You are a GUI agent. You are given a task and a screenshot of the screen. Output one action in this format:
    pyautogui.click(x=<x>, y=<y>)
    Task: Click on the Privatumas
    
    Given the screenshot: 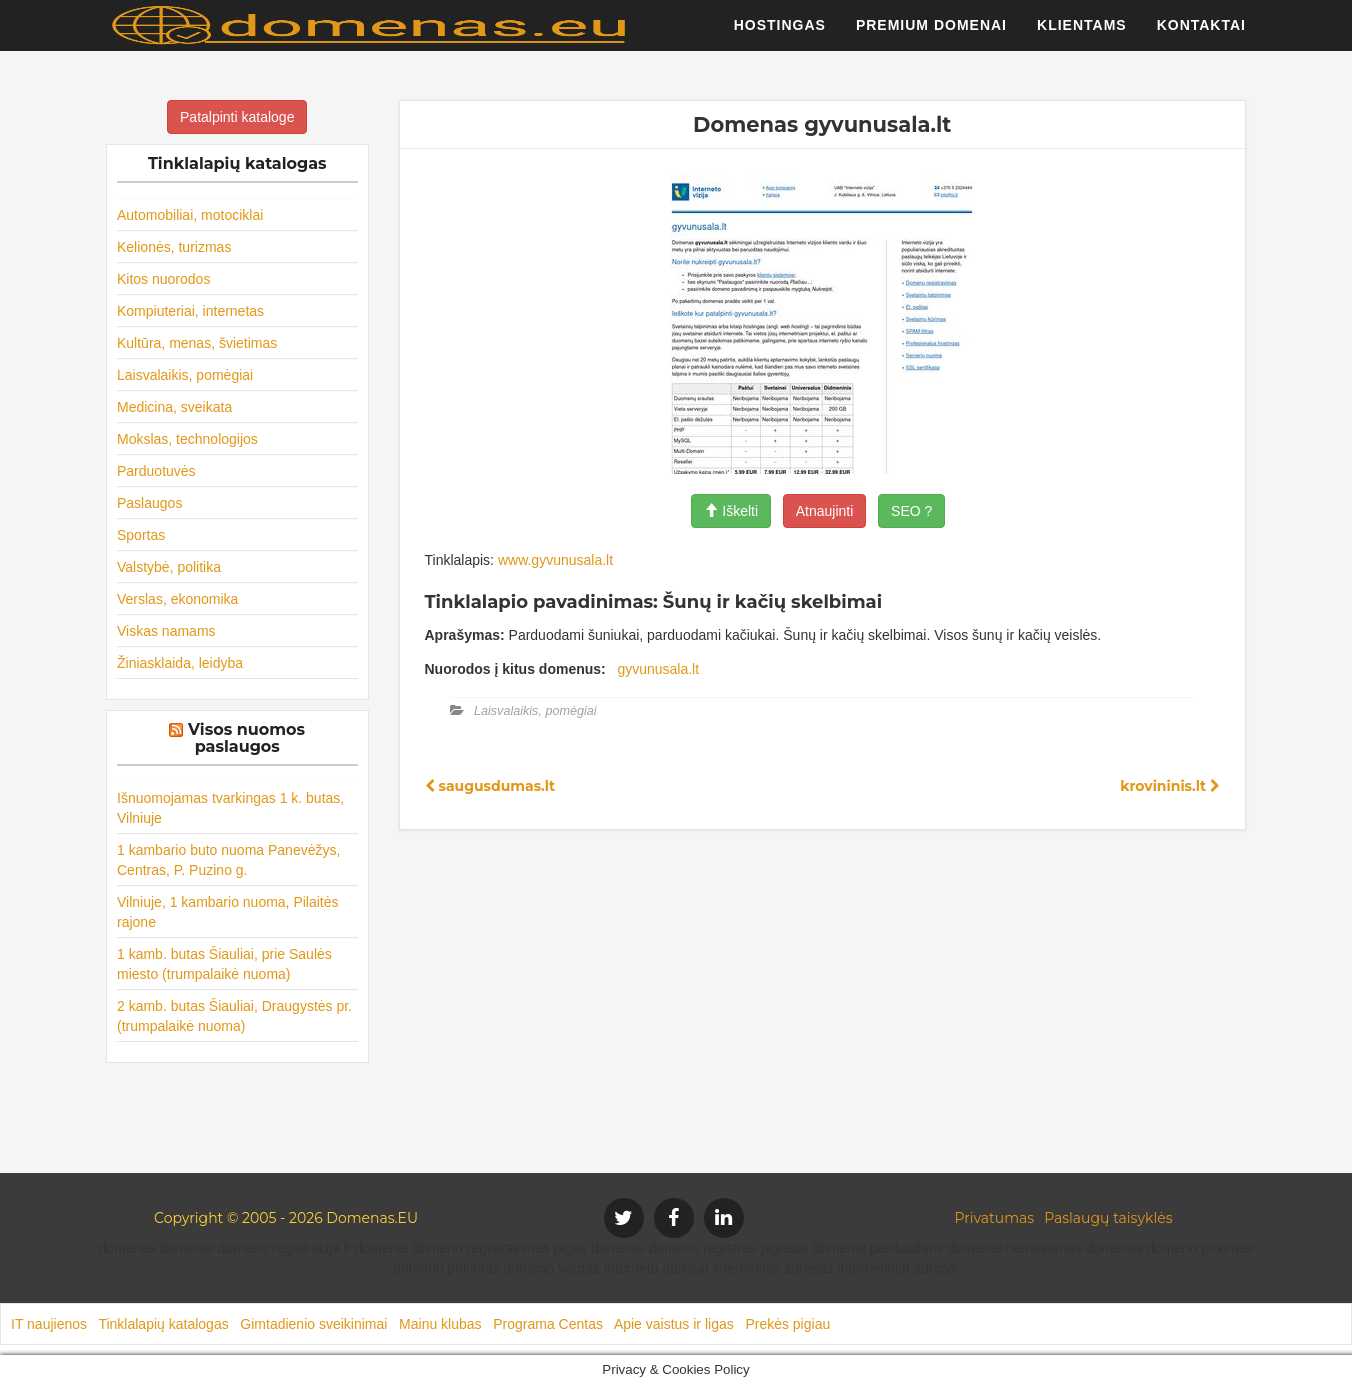 What is the action you would take?
    pyautogui.click(x=995, y=1218)
    